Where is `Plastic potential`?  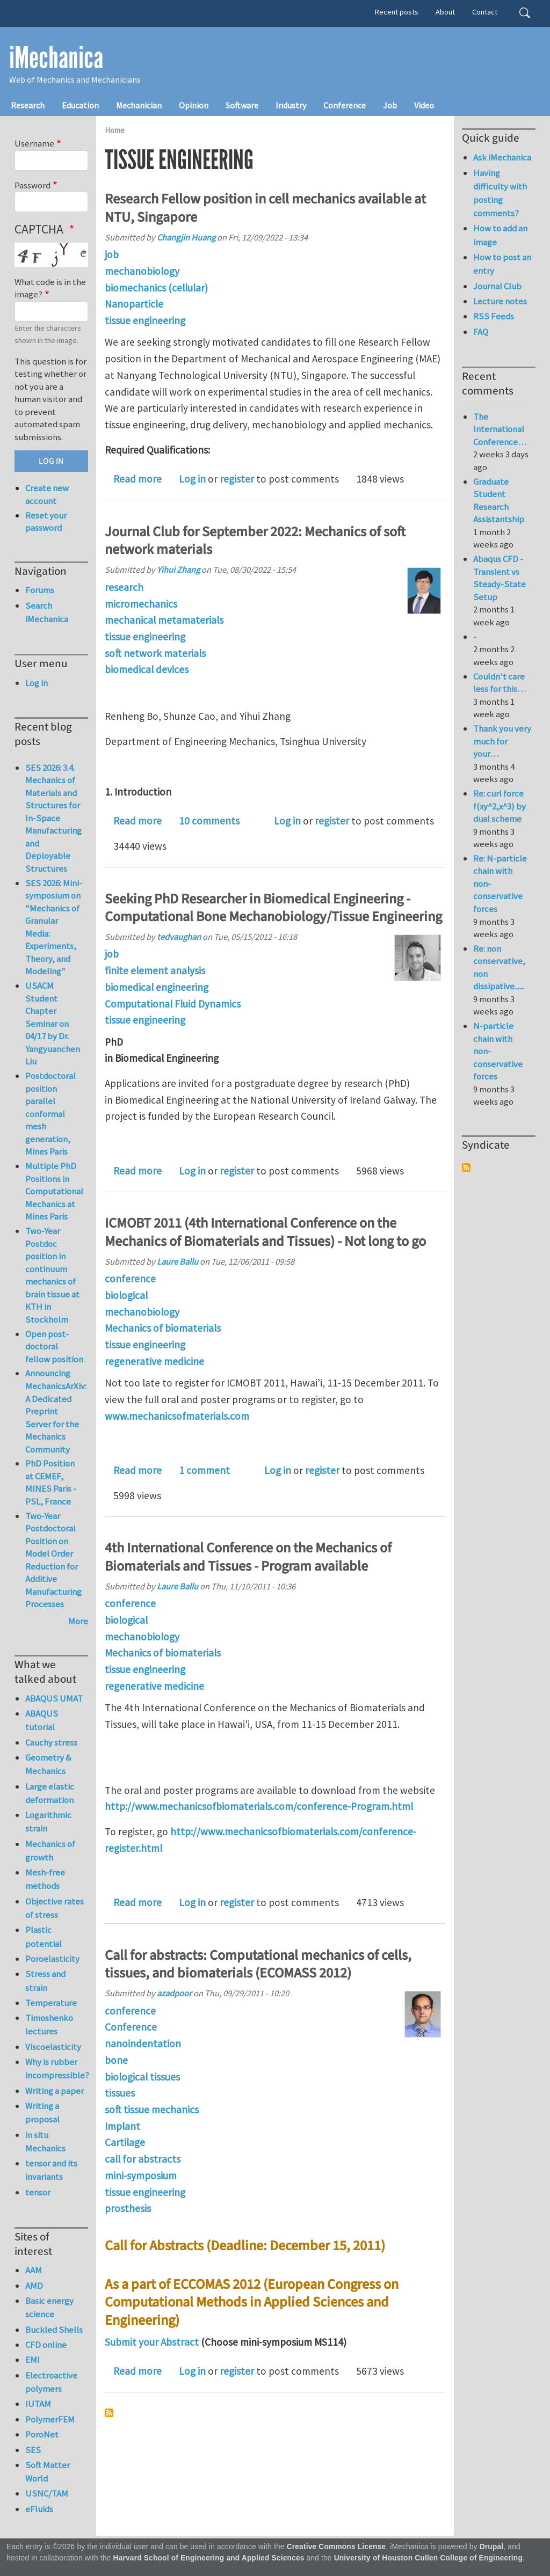 Plastic potential is located at coordinates (43, 1936).